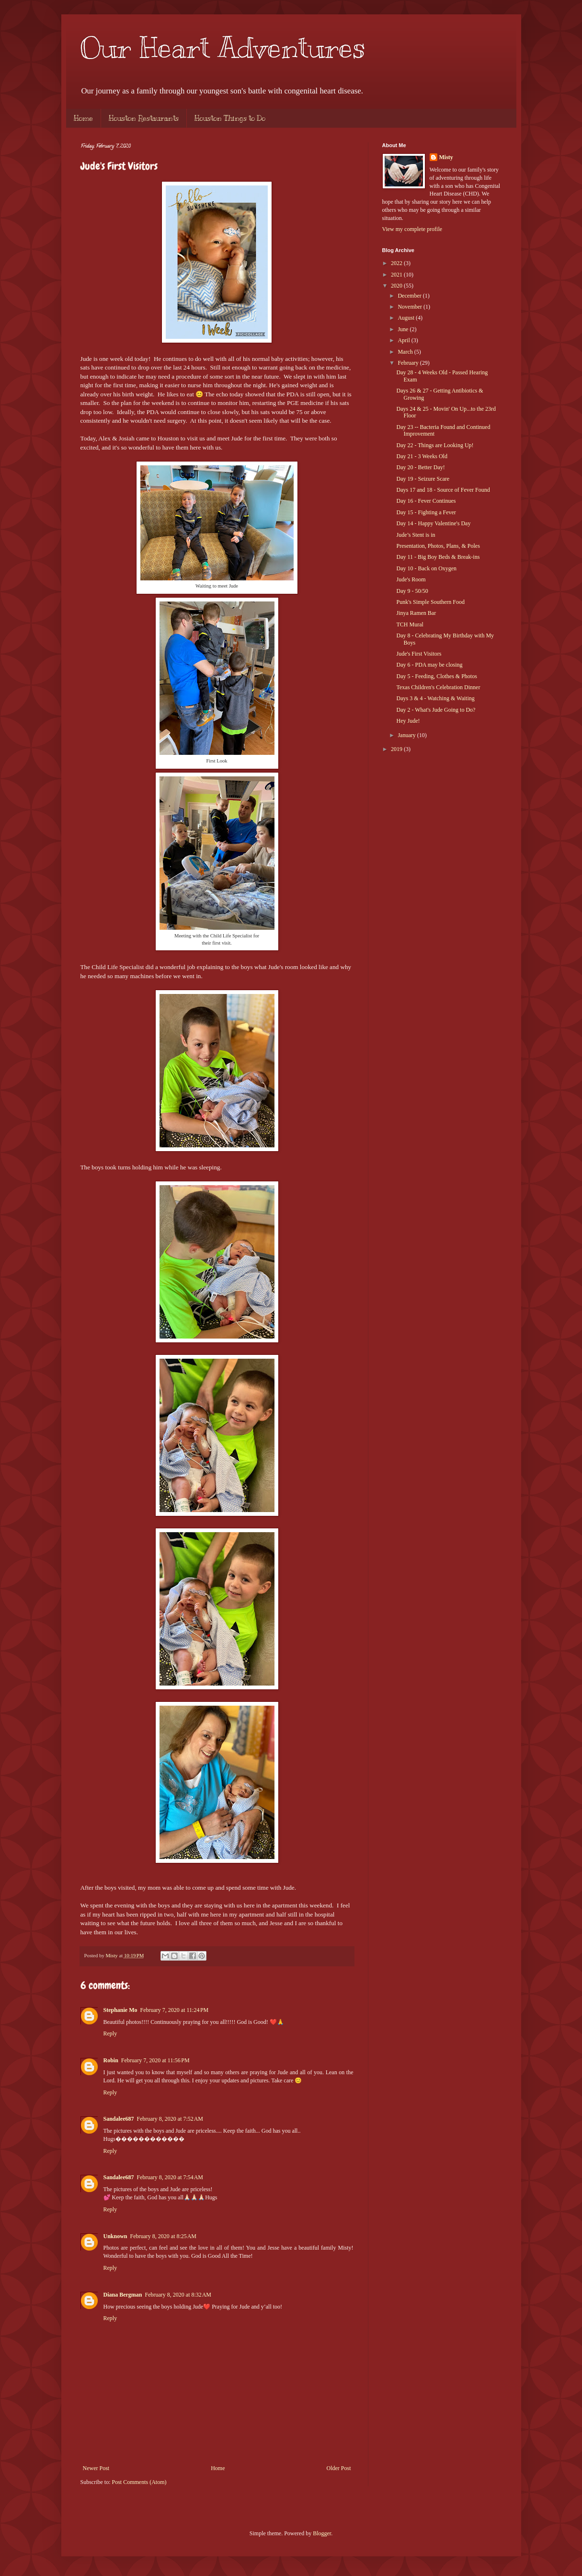 The image size is (582, 2576). Describe the element at coordinates (420, 467) in the screenshot. I see `Day 20 - Better Day!` at that location.